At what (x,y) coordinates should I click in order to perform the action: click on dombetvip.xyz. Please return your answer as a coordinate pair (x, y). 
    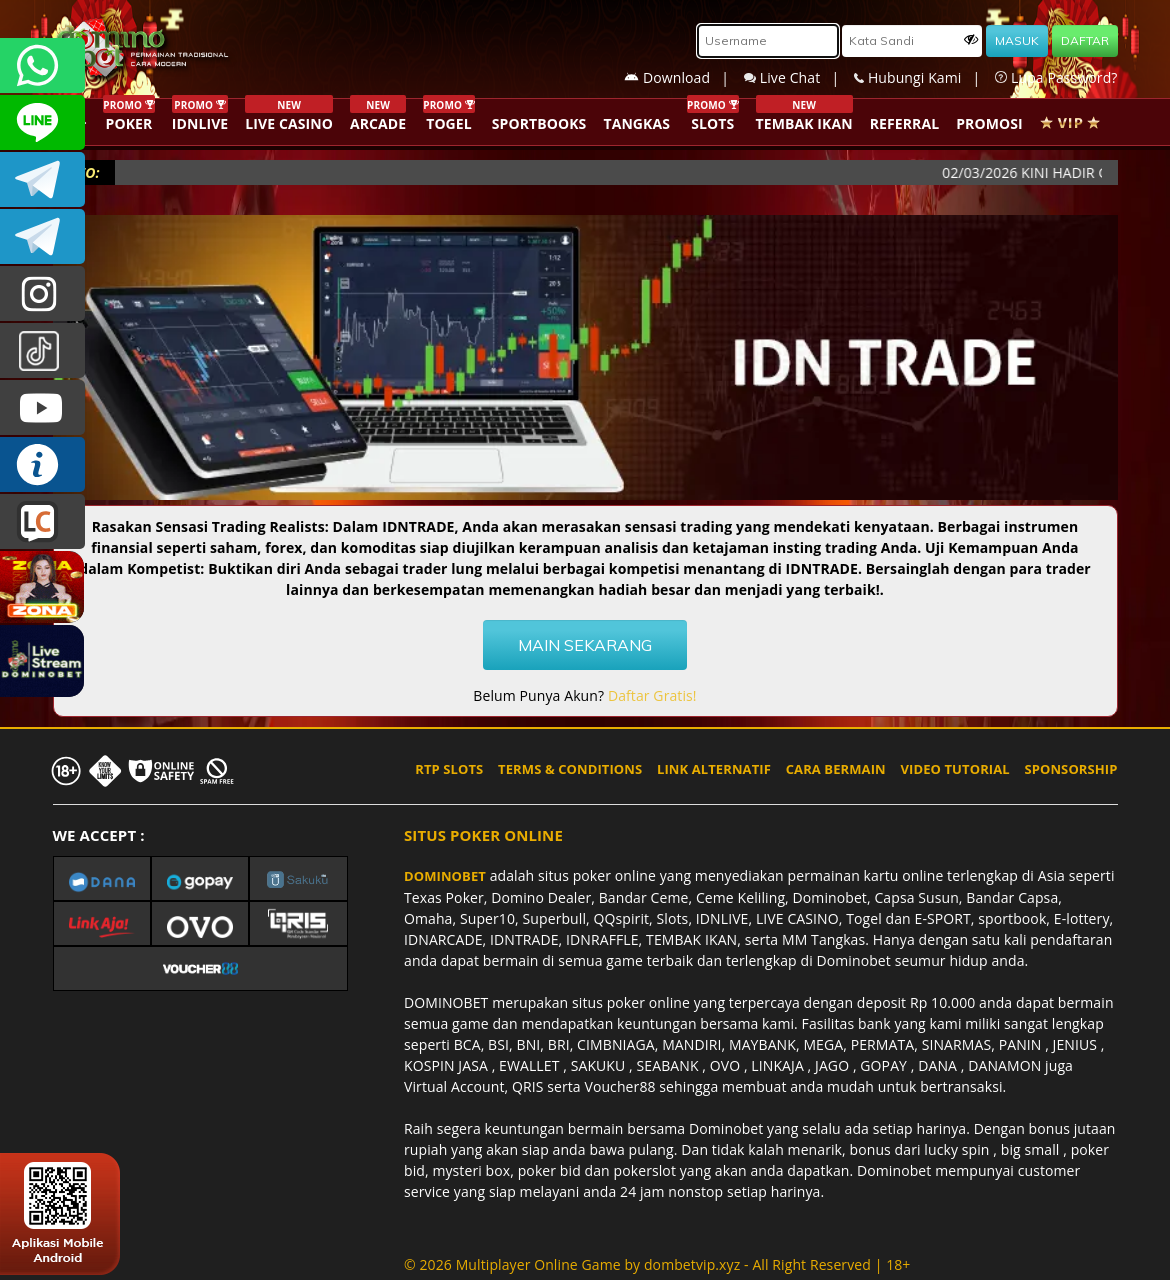
    Looking at the image, I should click on (692, 1264).